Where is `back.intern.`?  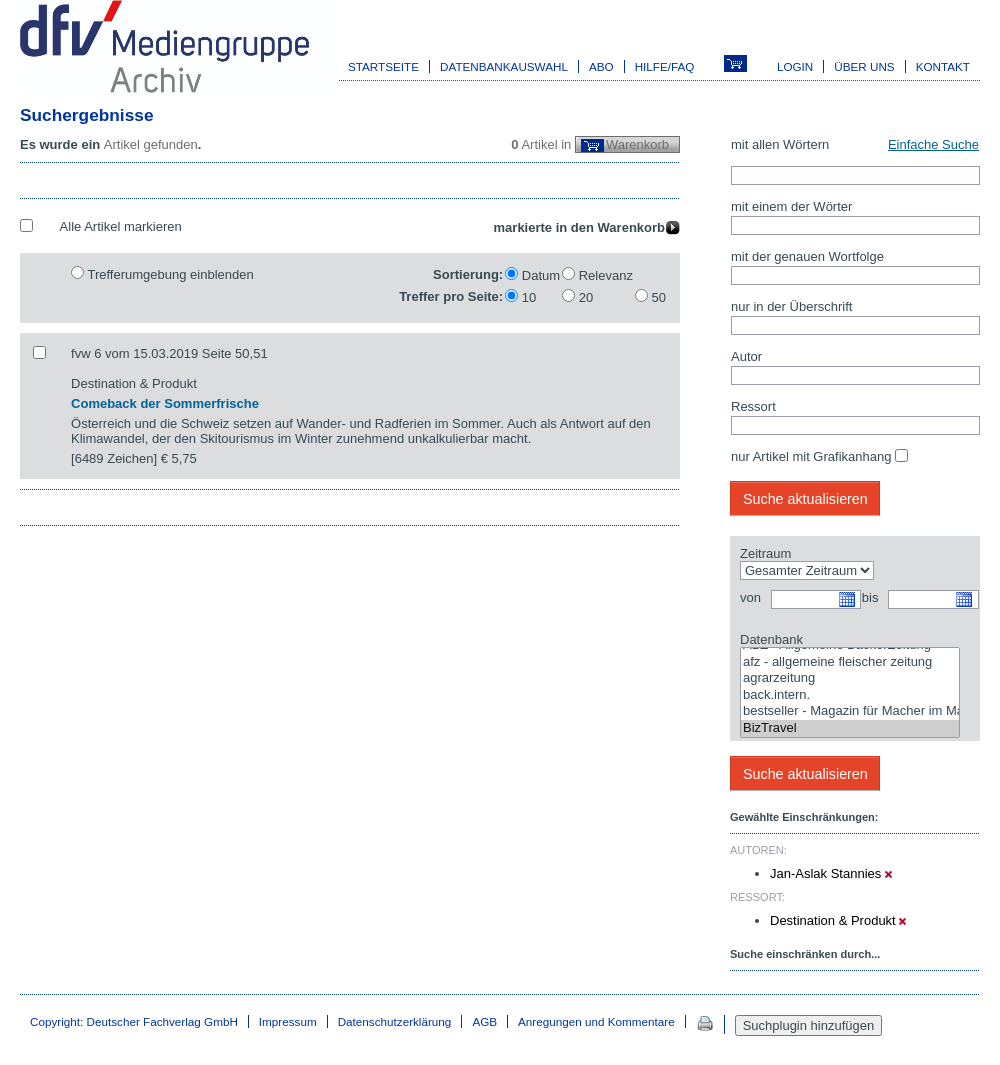
back.intern. is located at coordinates (850, 695).